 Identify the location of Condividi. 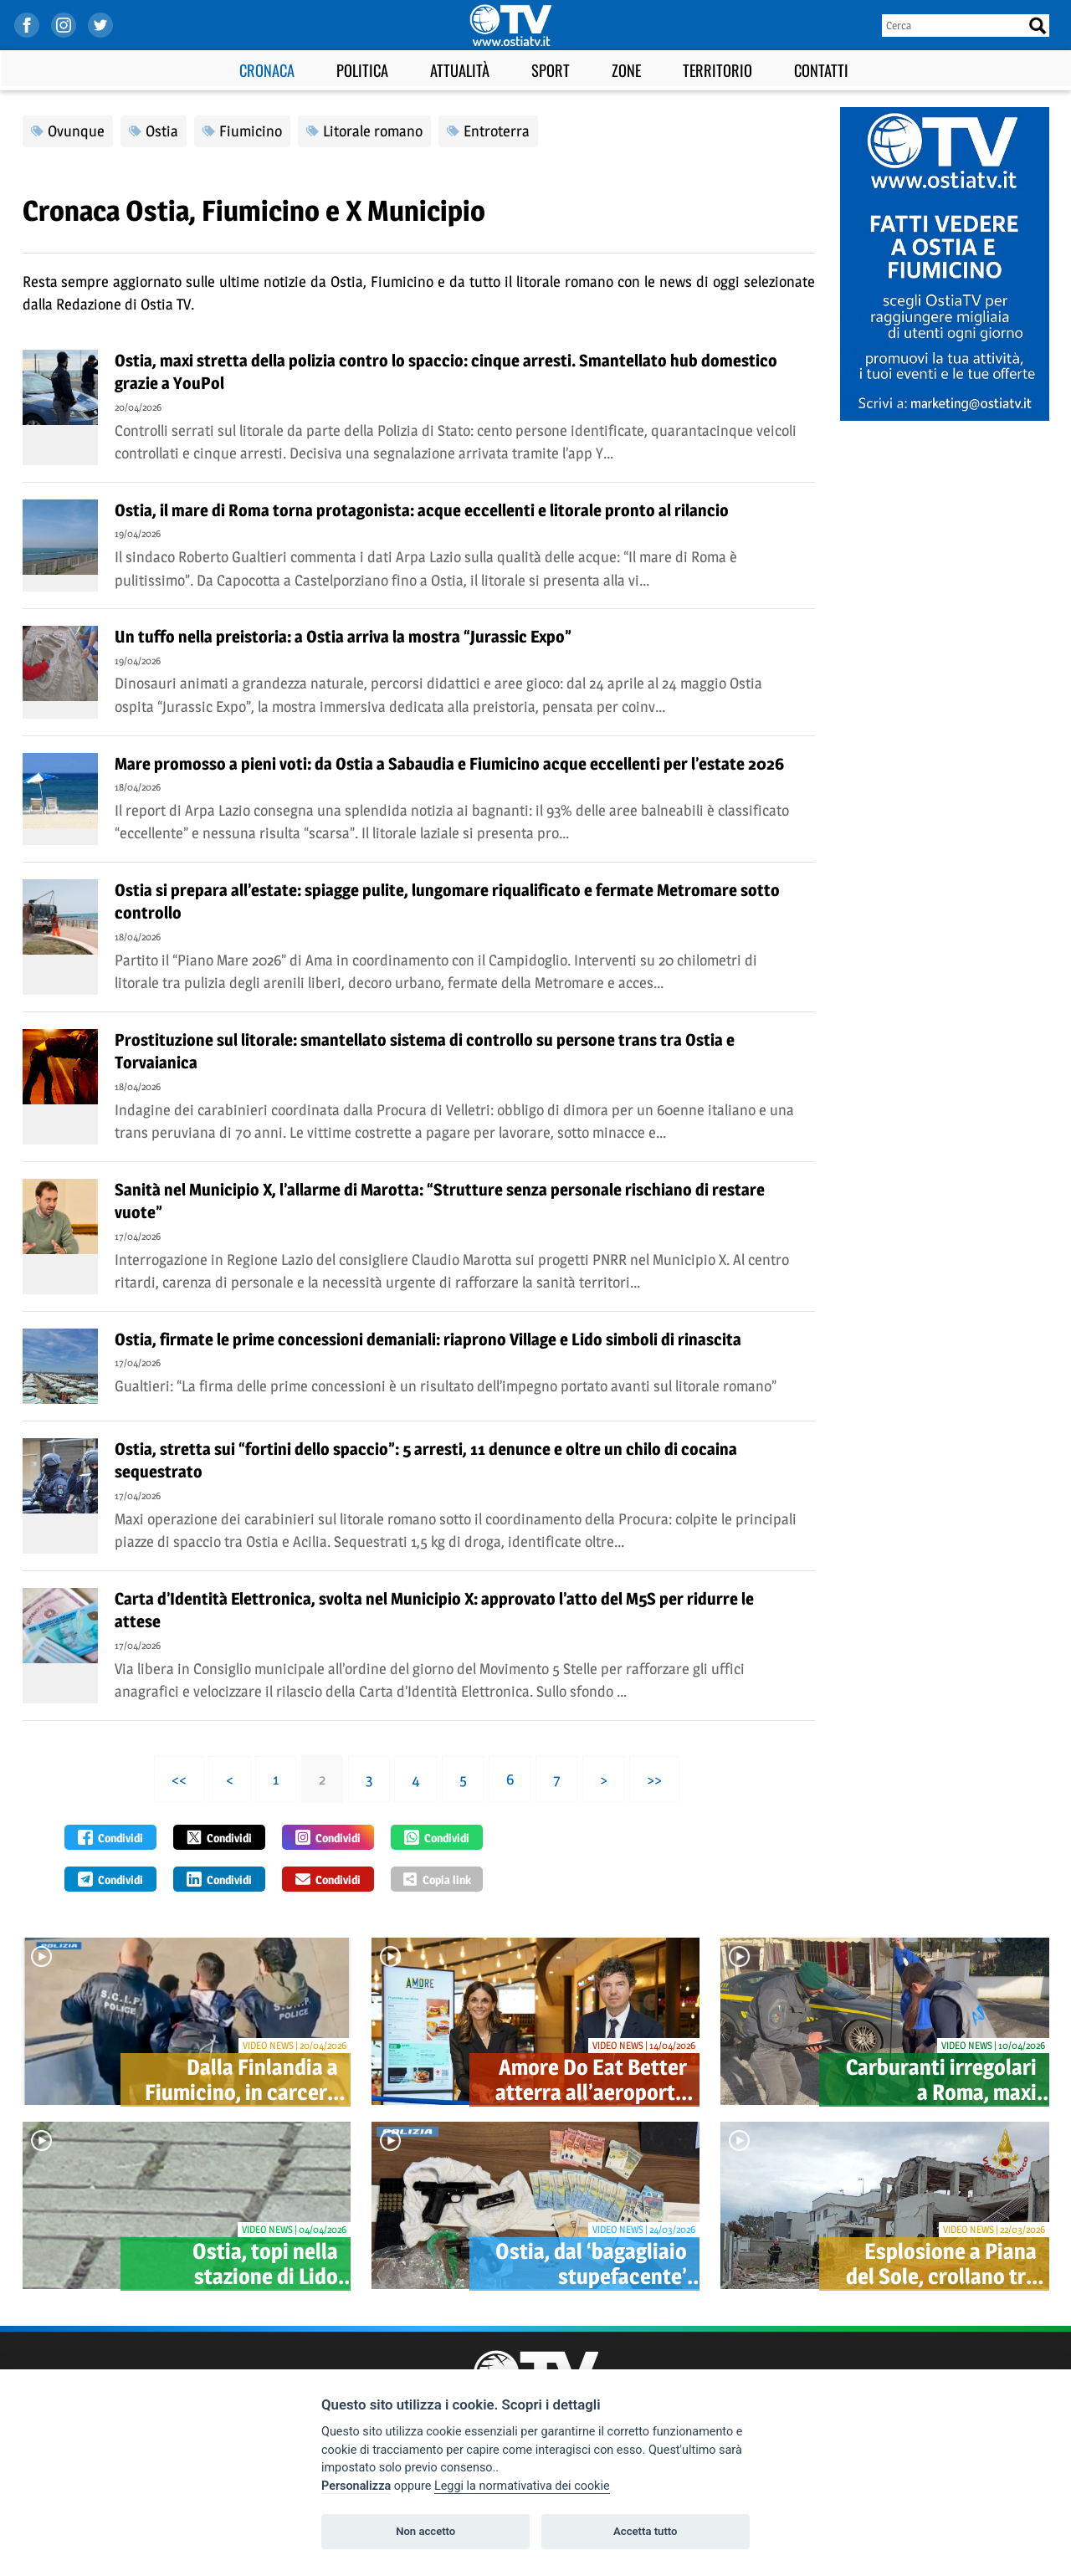
(110, 1837).